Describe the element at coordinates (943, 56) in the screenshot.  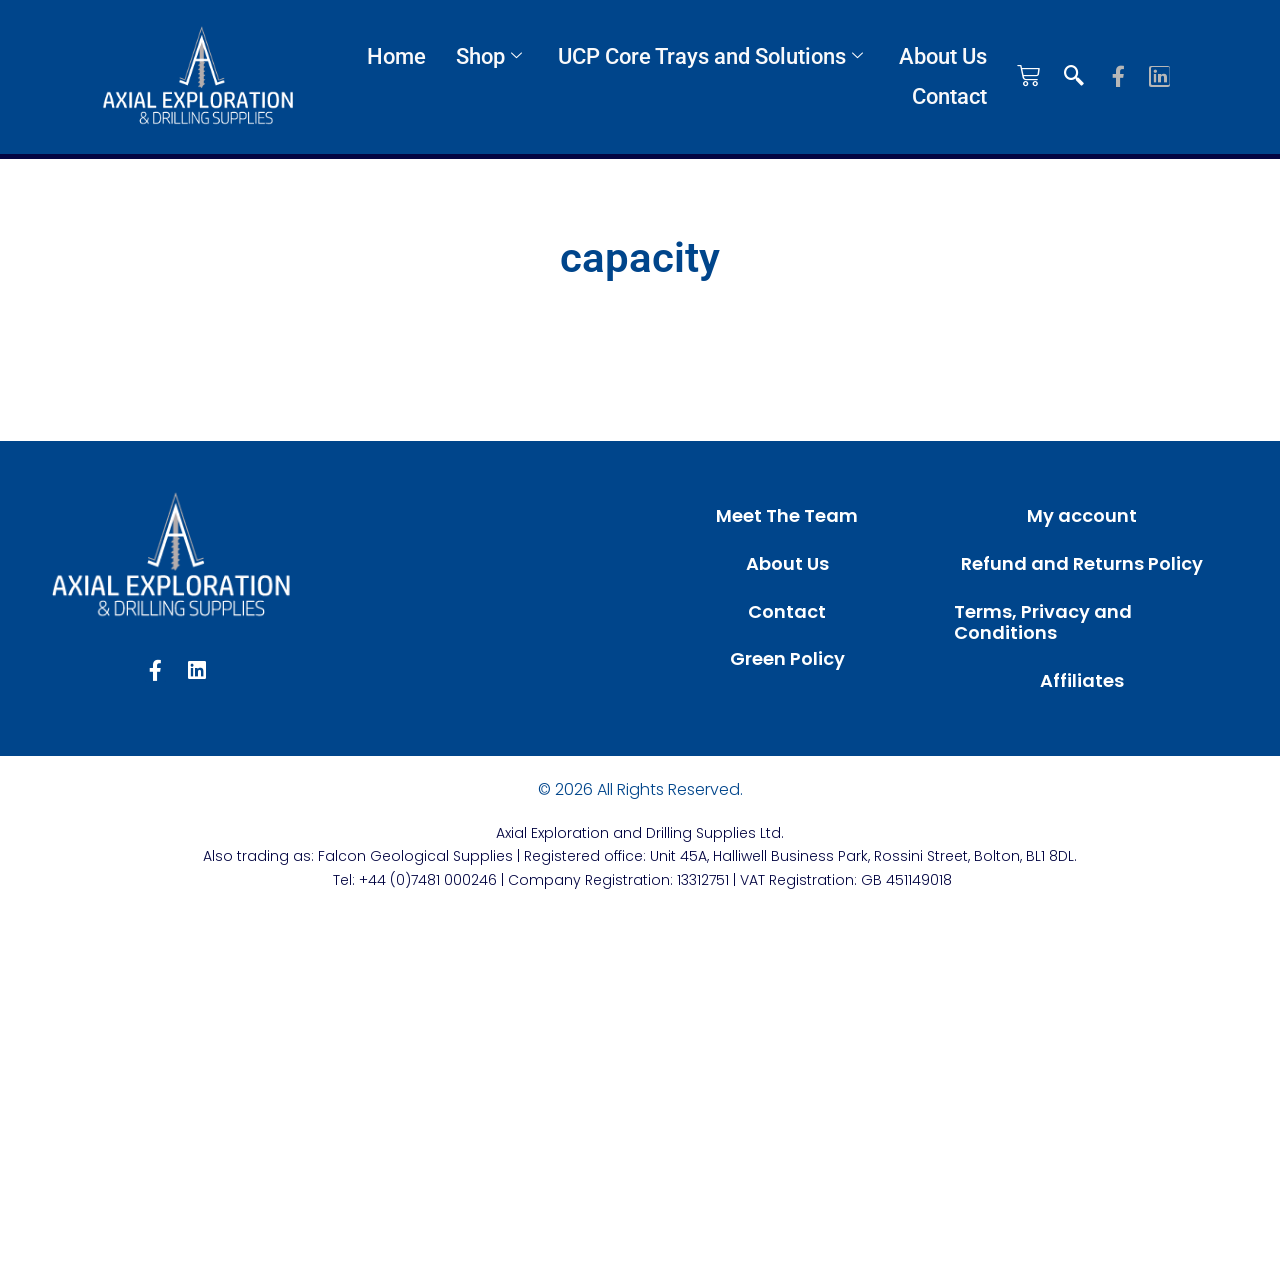
I see `About Us` at that location.